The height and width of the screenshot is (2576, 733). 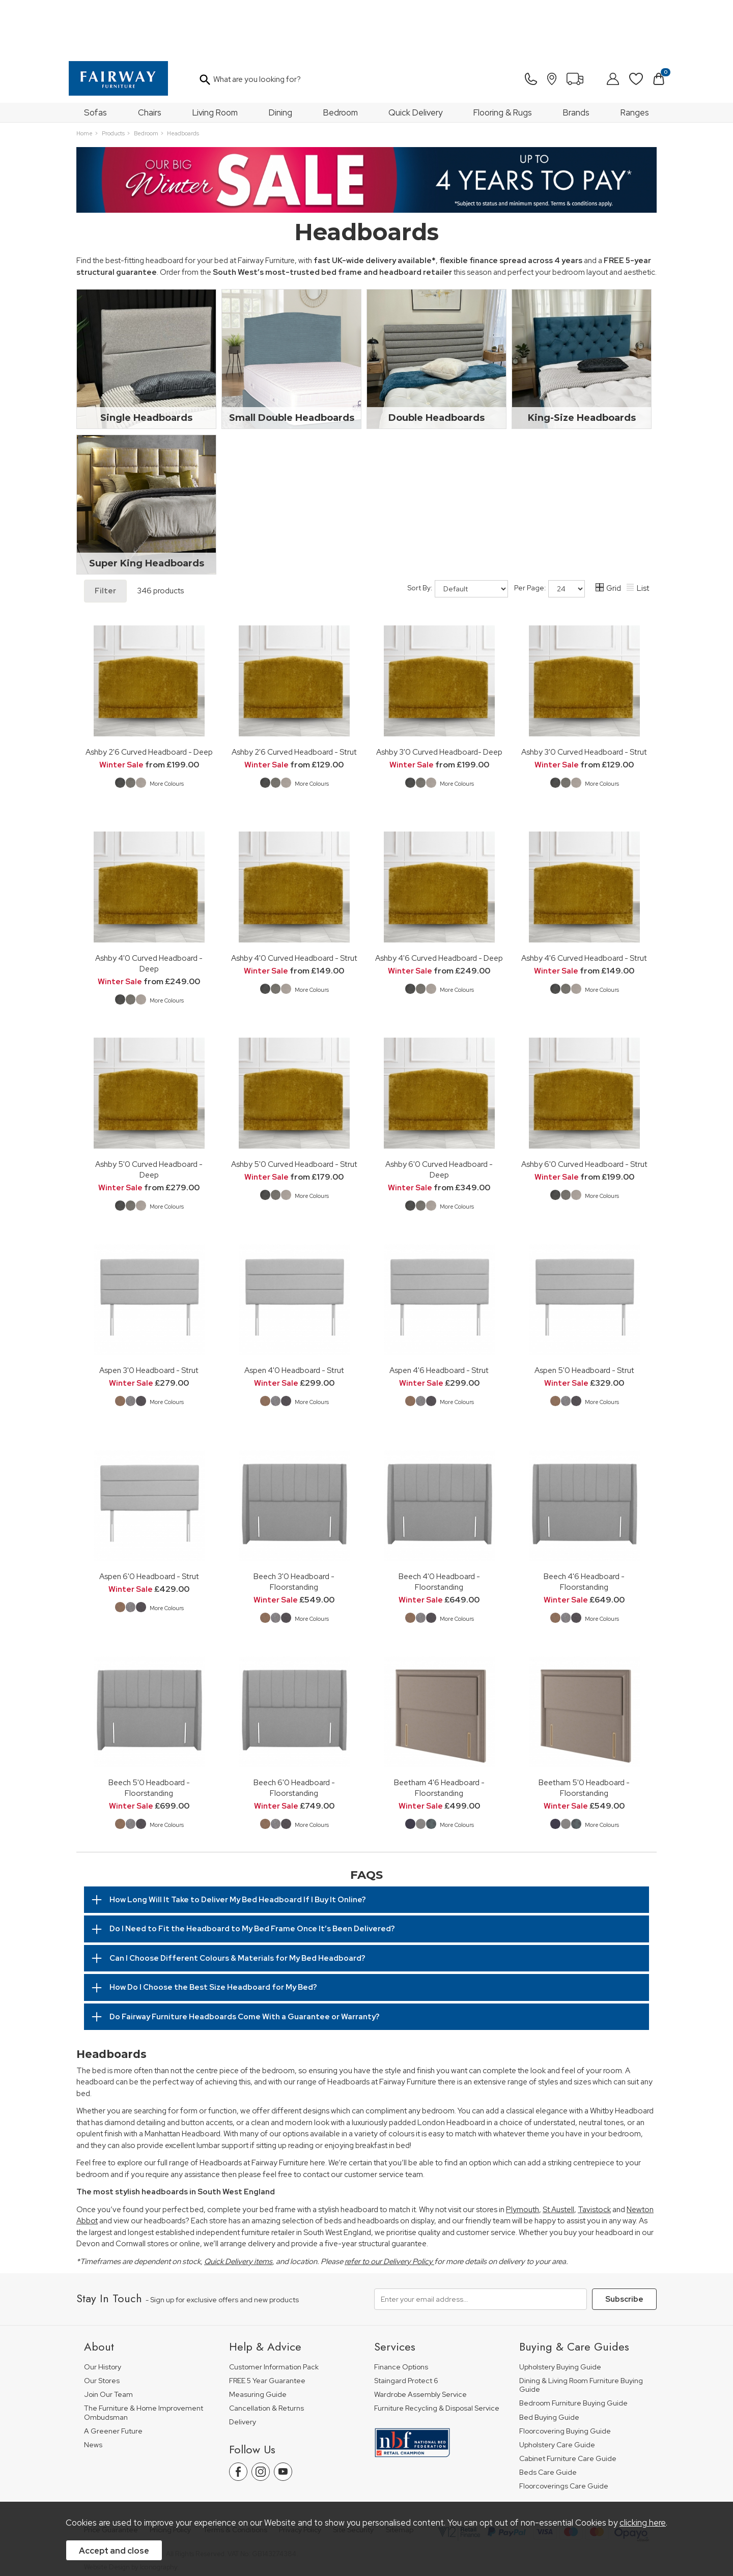 I want to click on Quick Delivery items, so click(x=238, y=2206).